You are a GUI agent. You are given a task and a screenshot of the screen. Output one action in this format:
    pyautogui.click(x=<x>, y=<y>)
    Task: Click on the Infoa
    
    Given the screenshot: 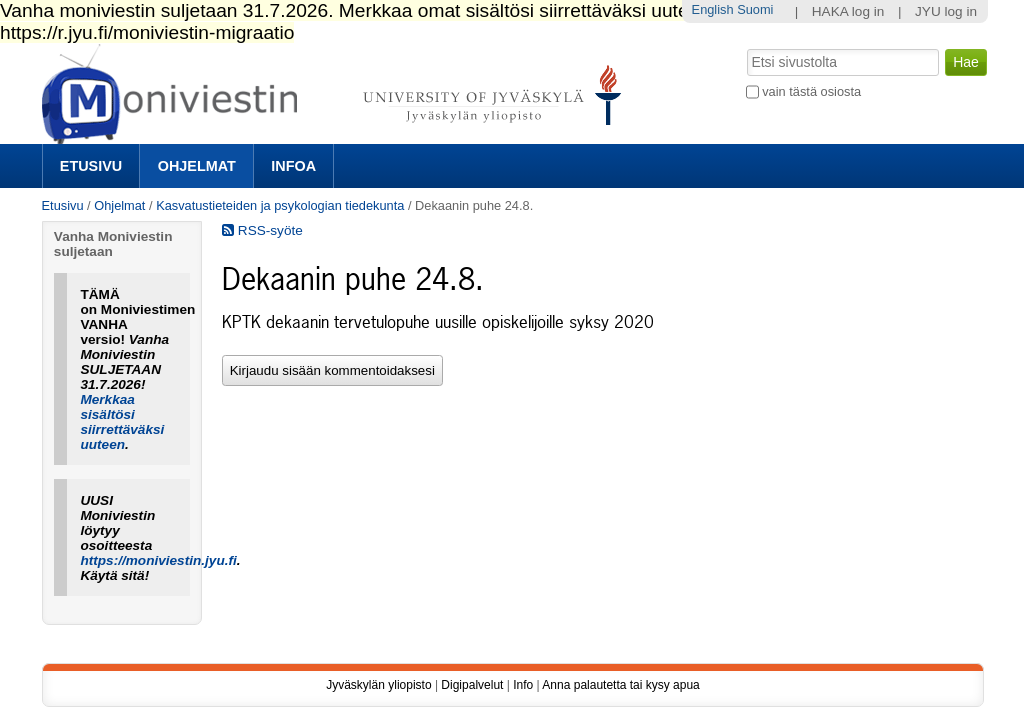 What is the action you would take?
    pyautogui.click(x=293, y=166)
    